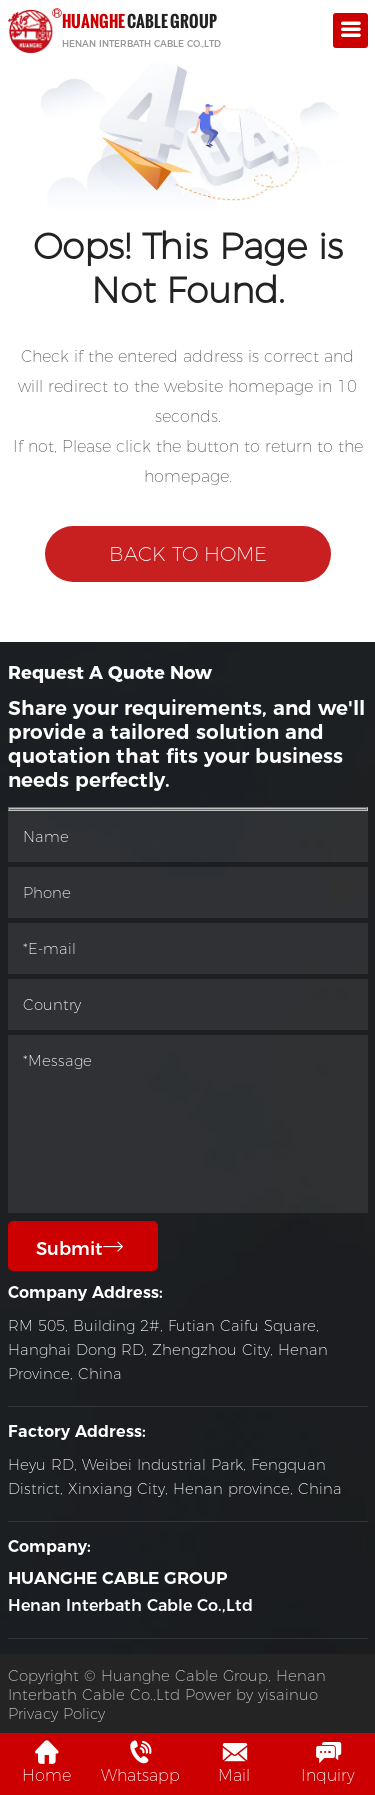  I want to click on Privacy Policy, so click(56, 1713).